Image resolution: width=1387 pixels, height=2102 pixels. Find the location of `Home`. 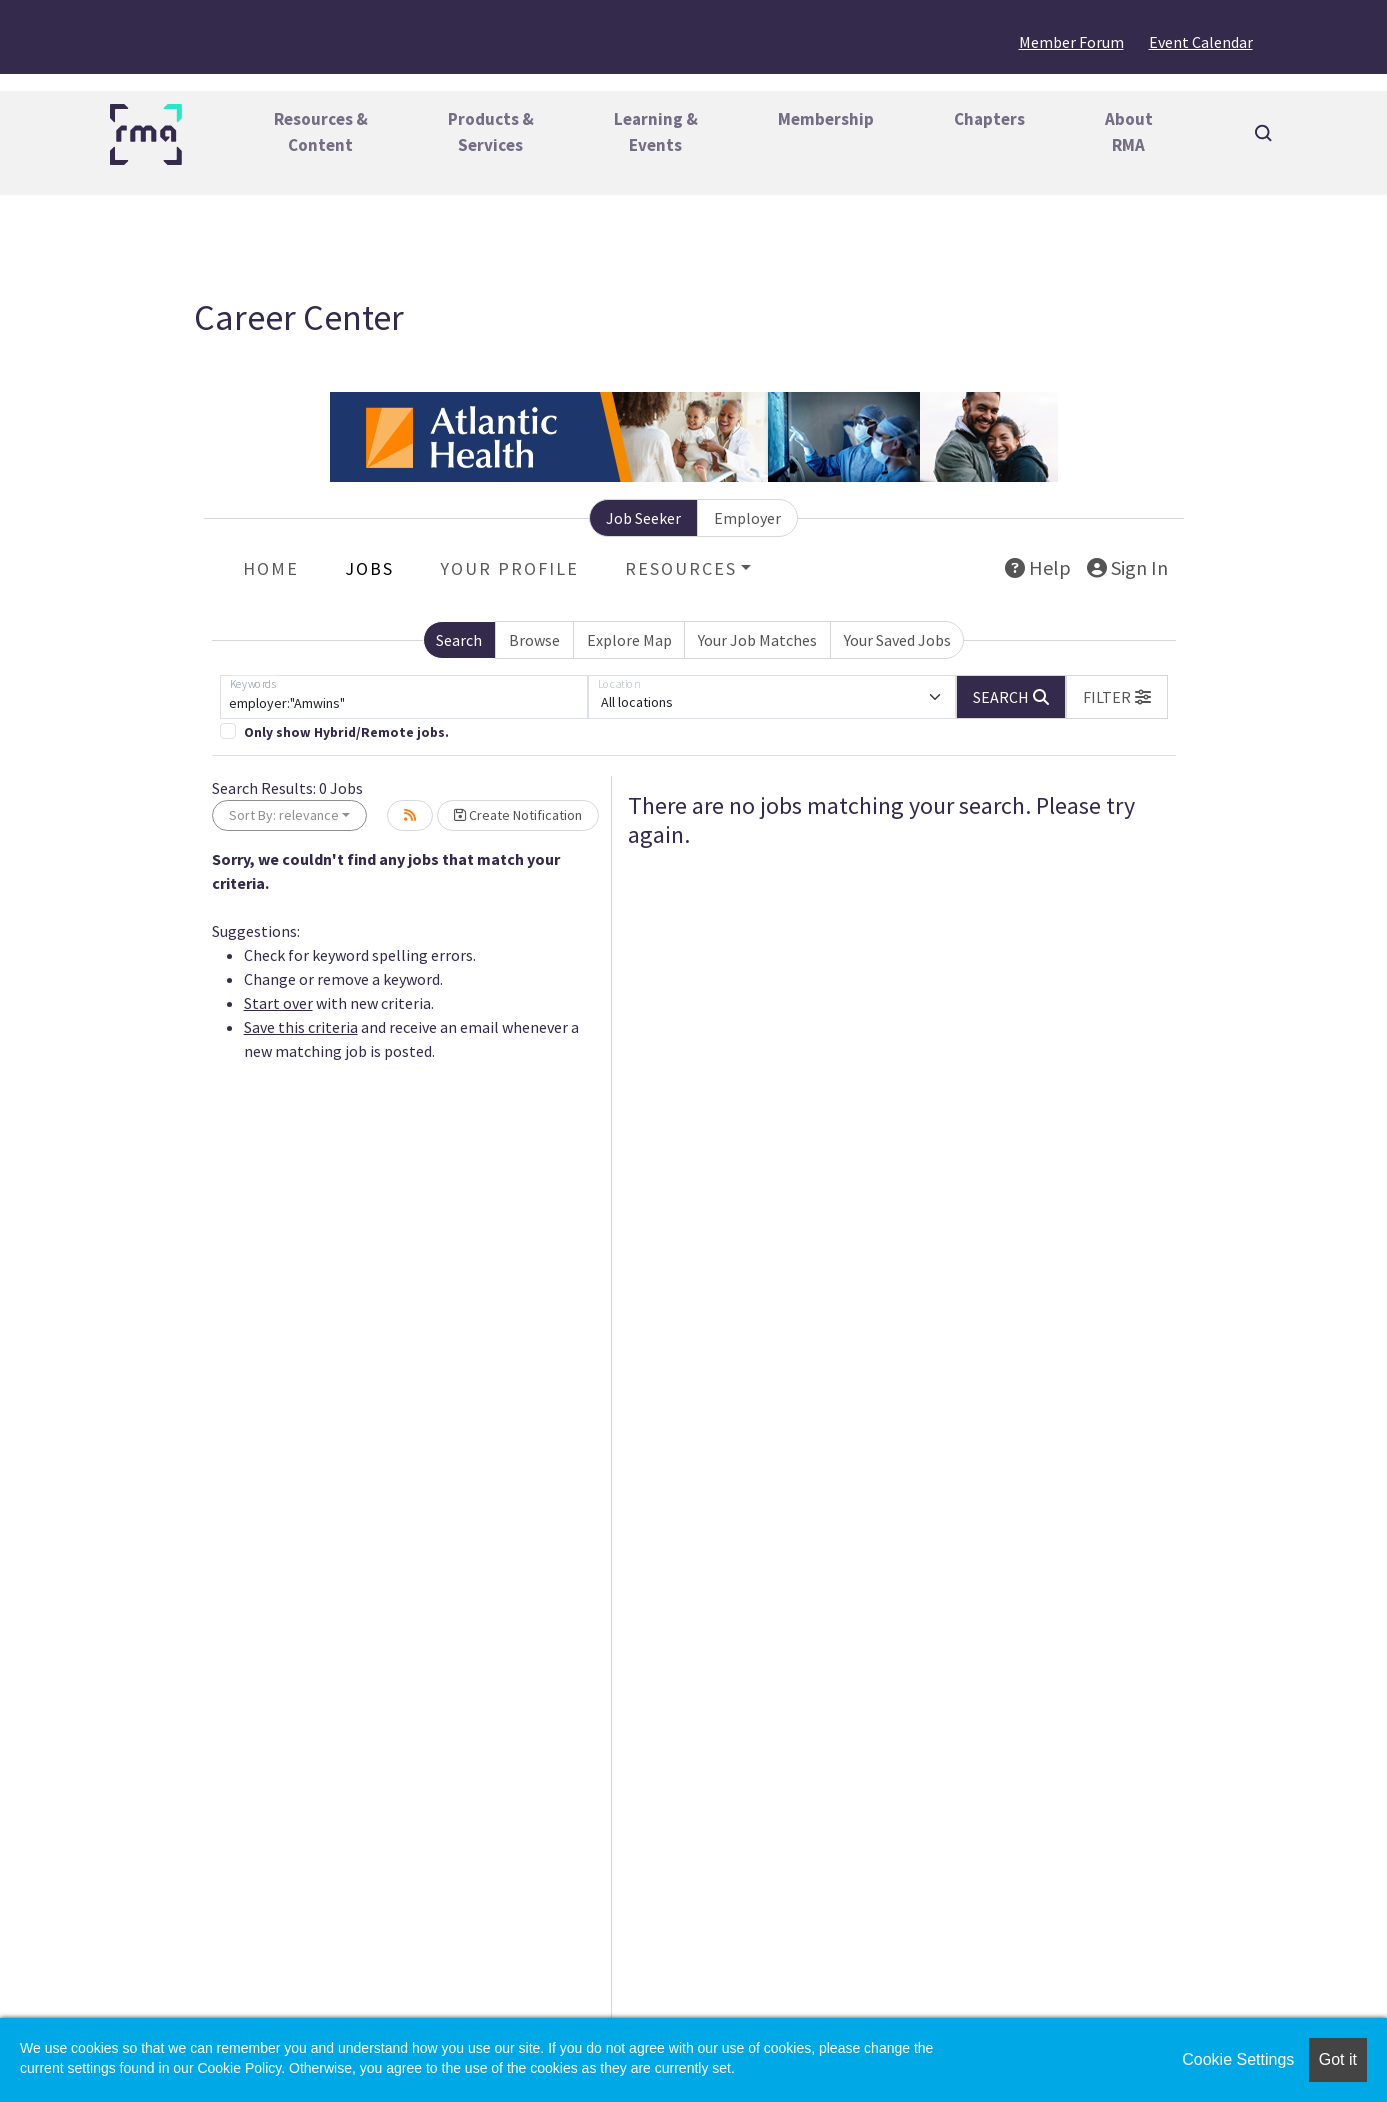

Home is located at coordinates (271, 568).